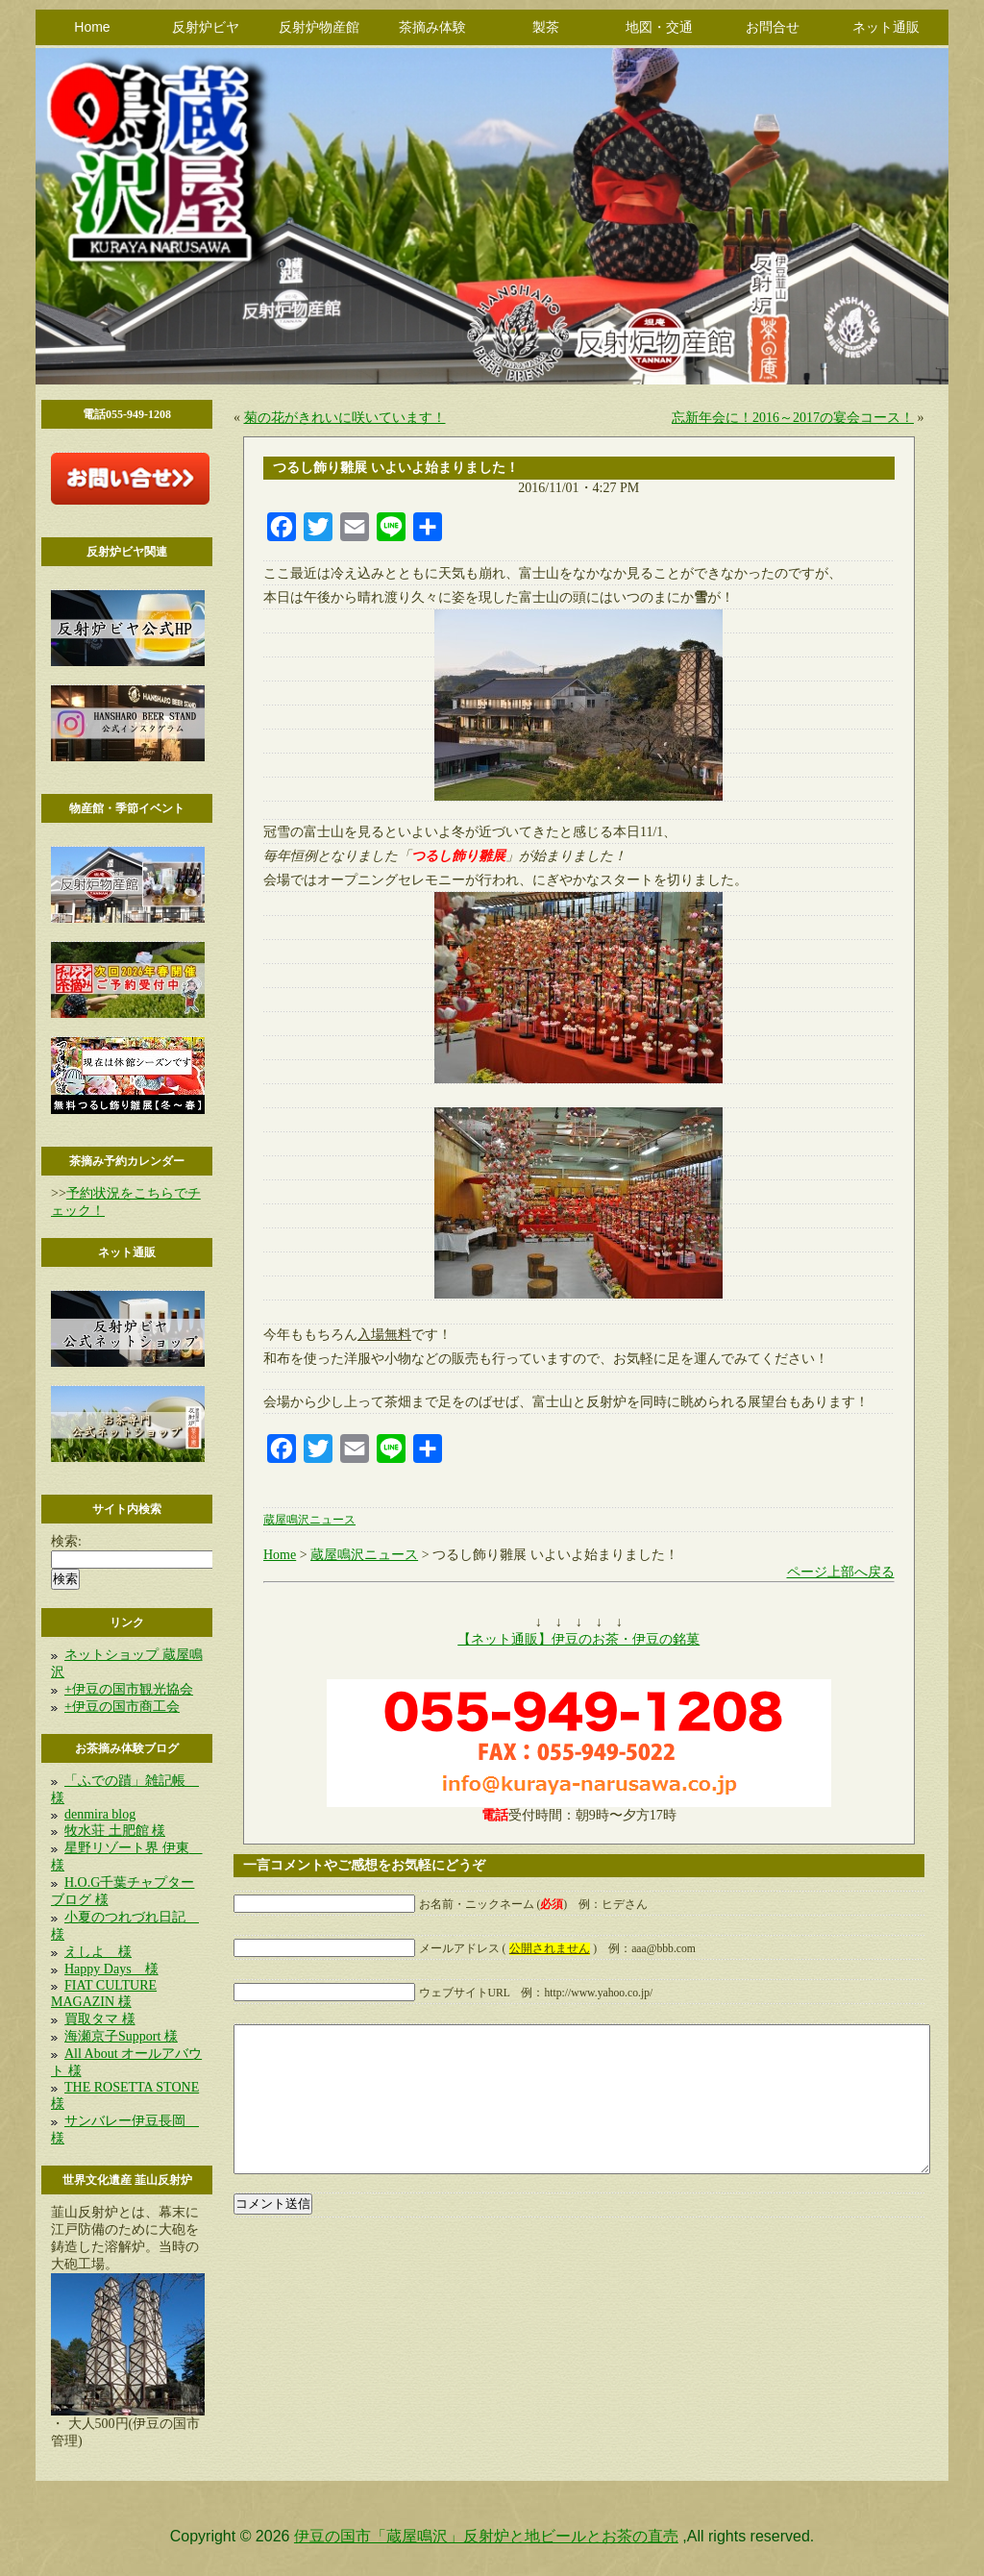  I want to click on 反射炉物産館, so click(319, 27).